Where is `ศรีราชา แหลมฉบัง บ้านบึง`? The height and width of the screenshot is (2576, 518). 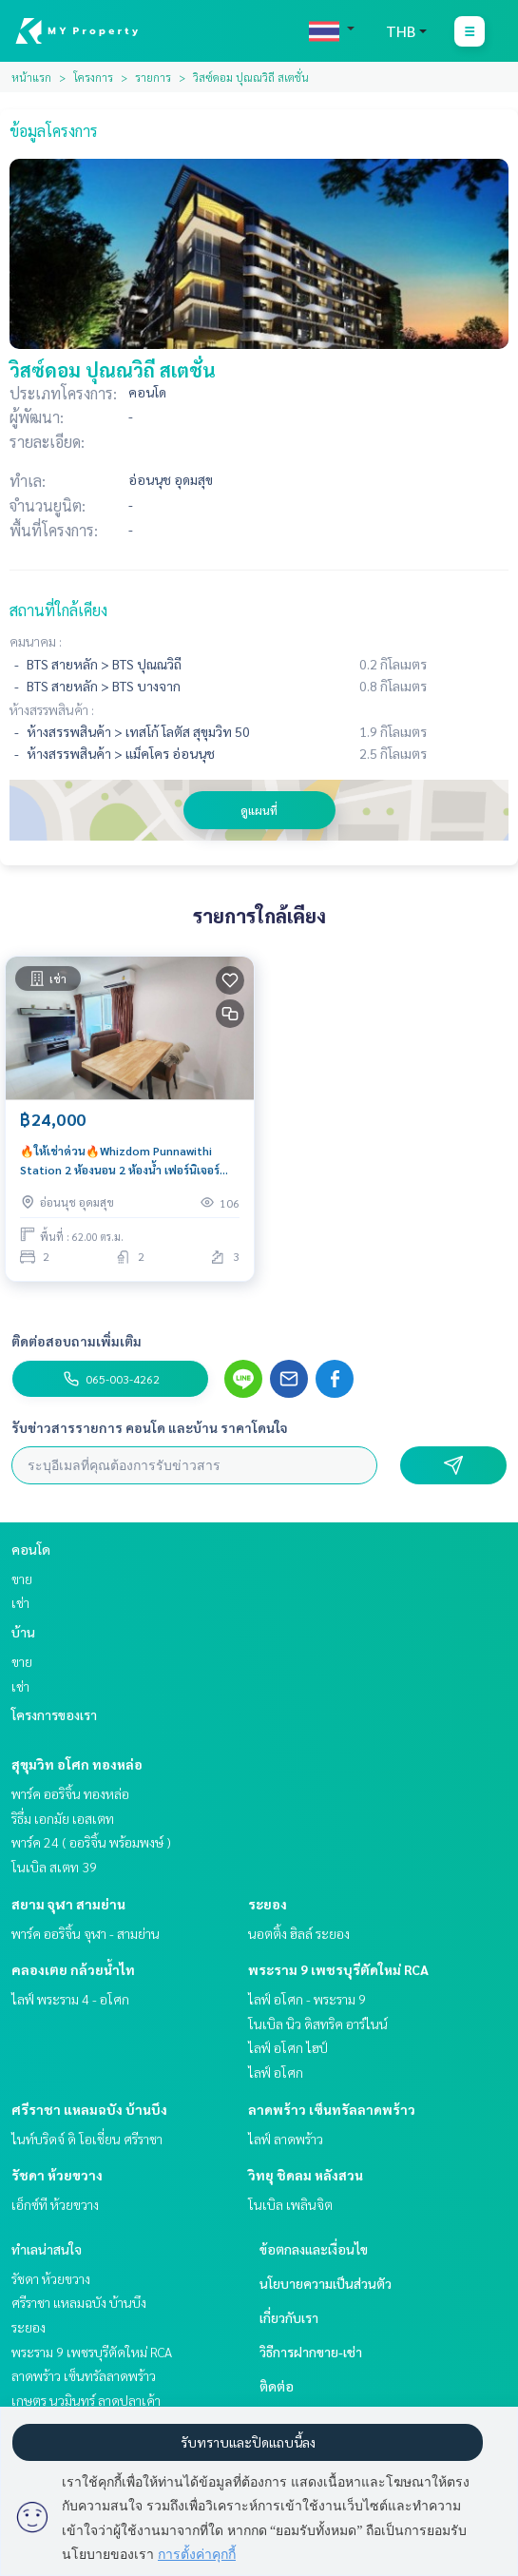
ศรีราชา แหลมฉบัง บ้านบึง is located at coordinates (89, 2109).